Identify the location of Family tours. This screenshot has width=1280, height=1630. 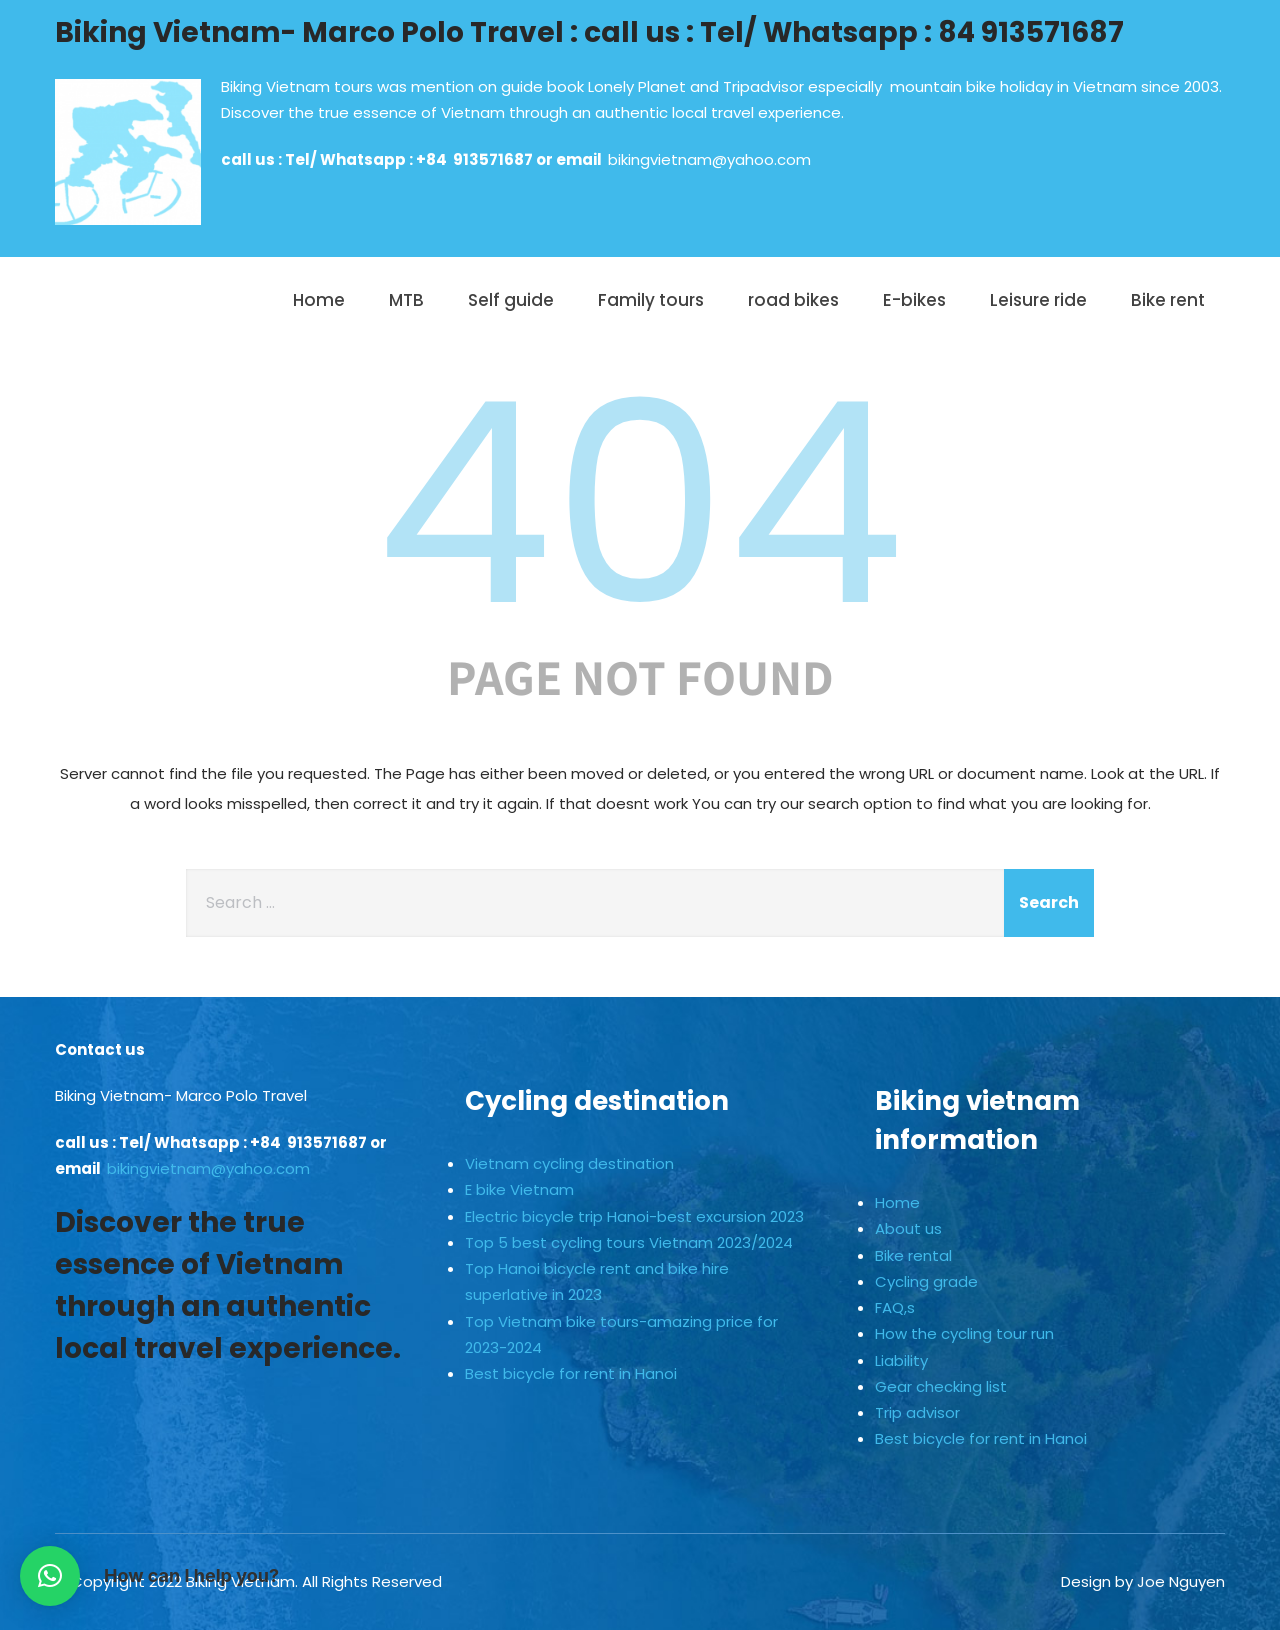
(651, 300).